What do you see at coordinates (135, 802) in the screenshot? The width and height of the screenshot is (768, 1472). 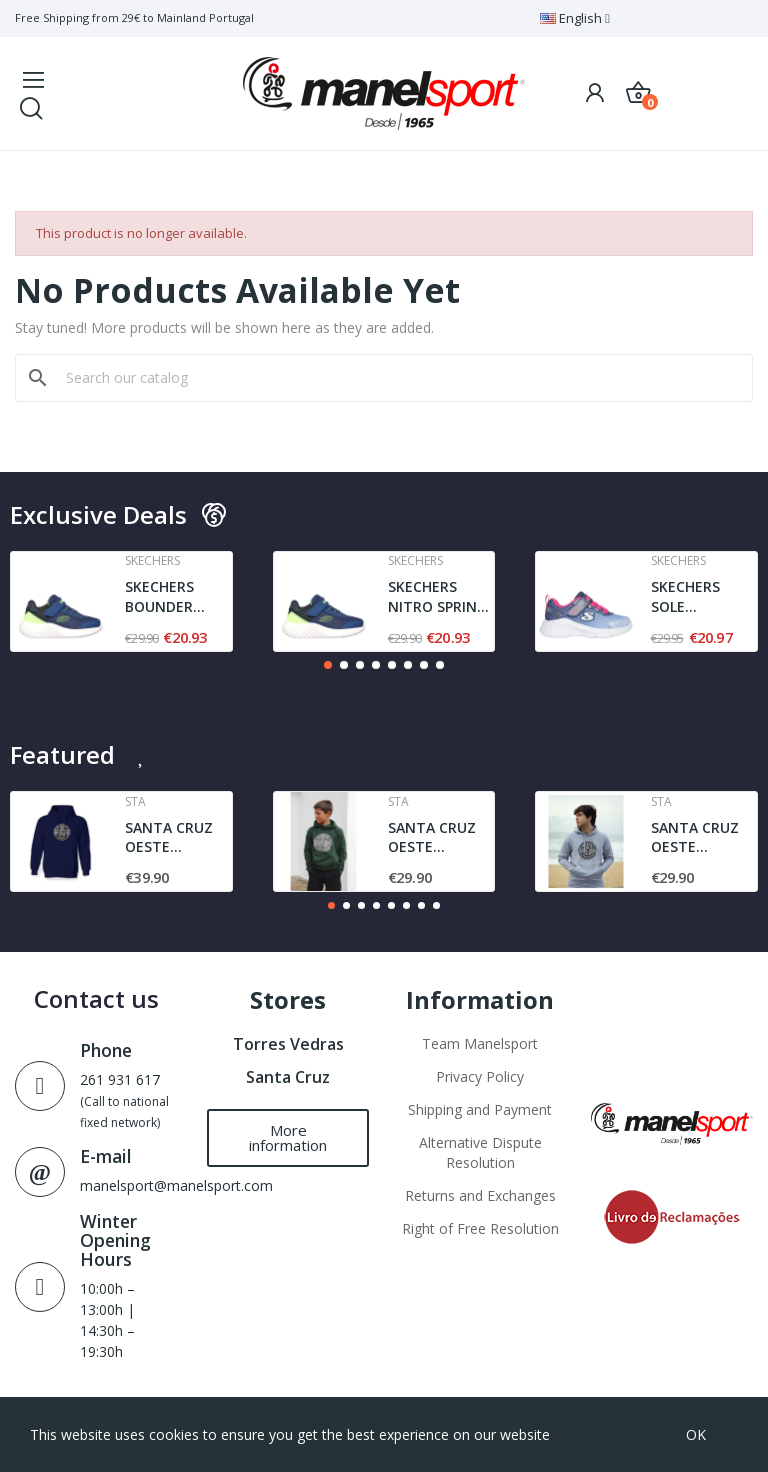 I see `Sta` at bounding box center [135, 802].